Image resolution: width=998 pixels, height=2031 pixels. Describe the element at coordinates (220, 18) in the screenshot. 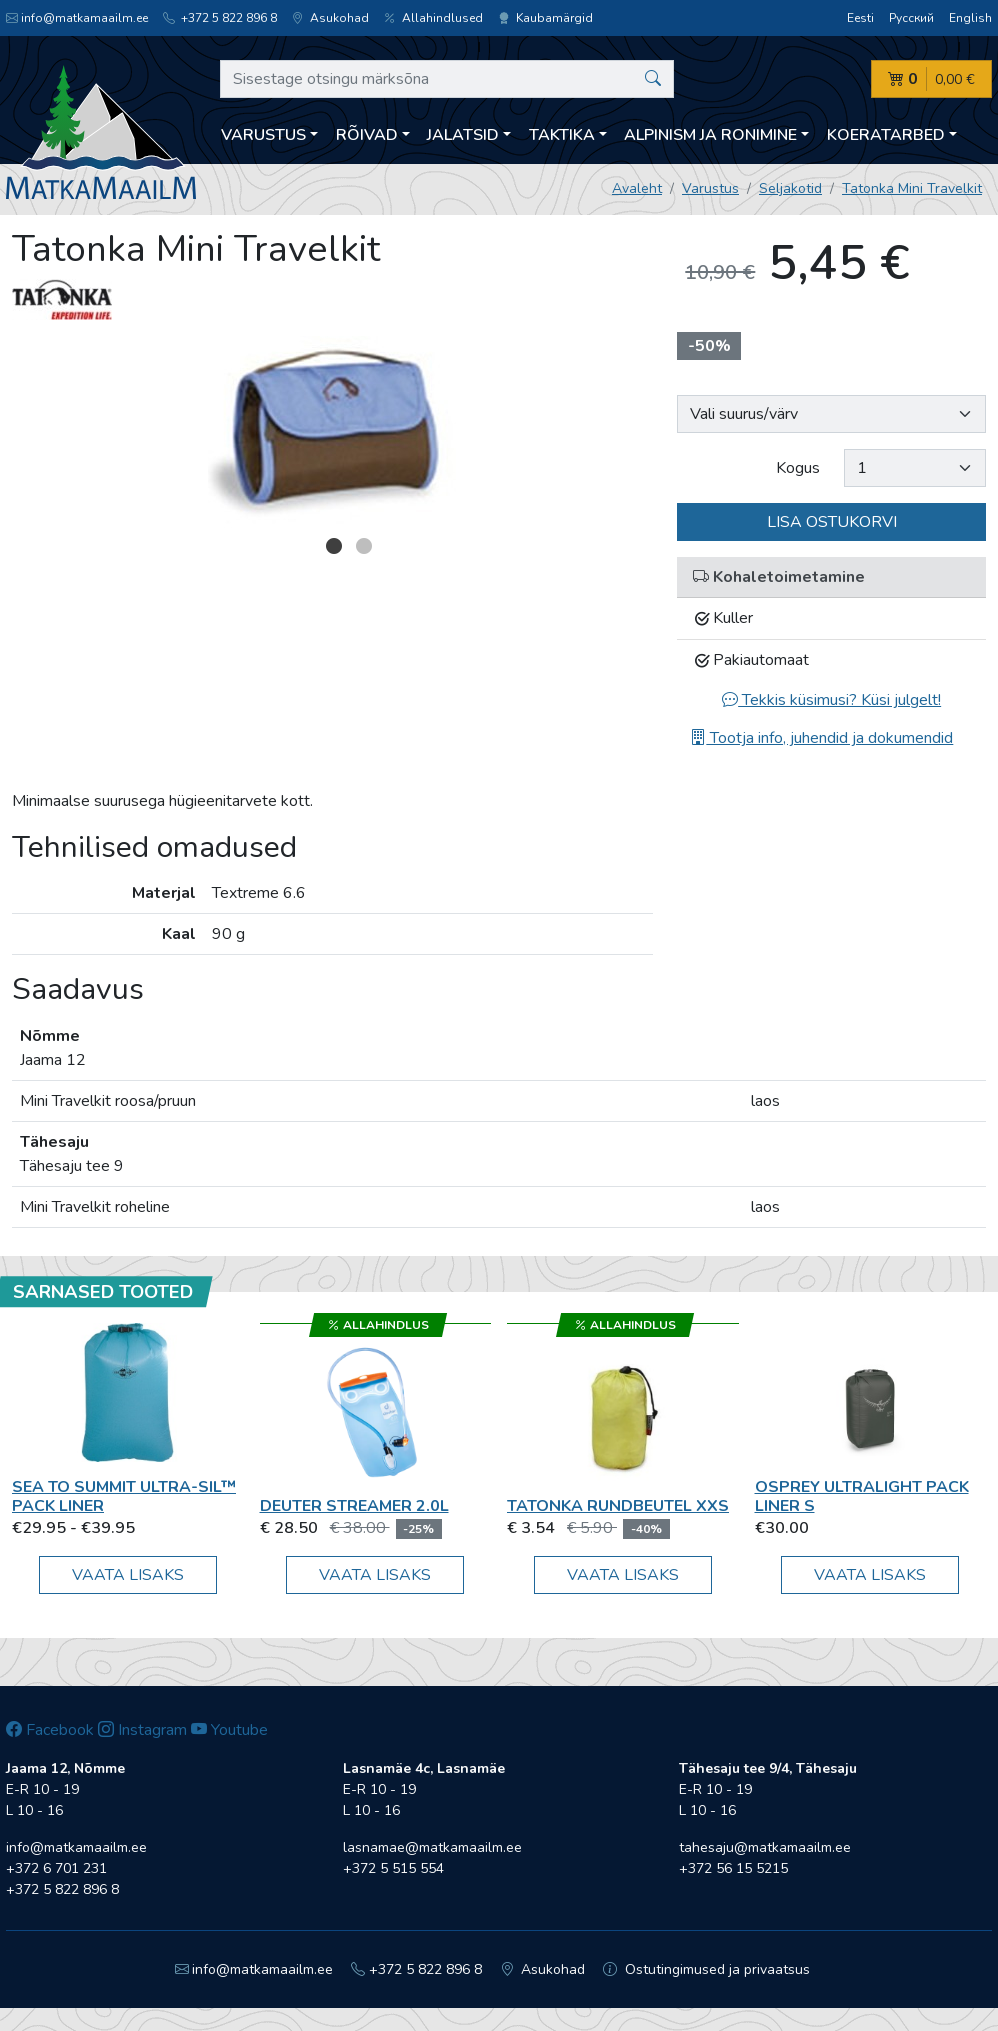

I see `+372 5 822 896 8` at that location.